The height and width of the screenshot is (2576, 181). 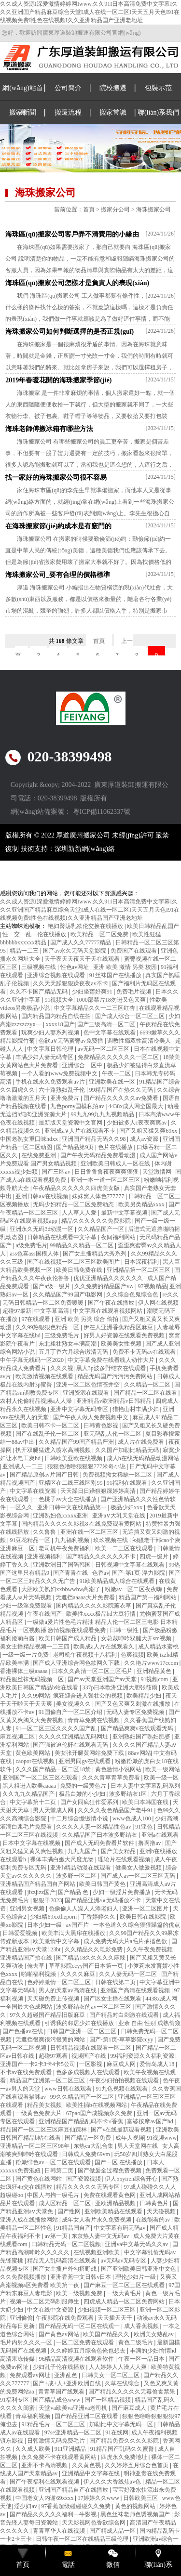 I want to click on 黄色二级毛片, so click(x=136, y=2342).